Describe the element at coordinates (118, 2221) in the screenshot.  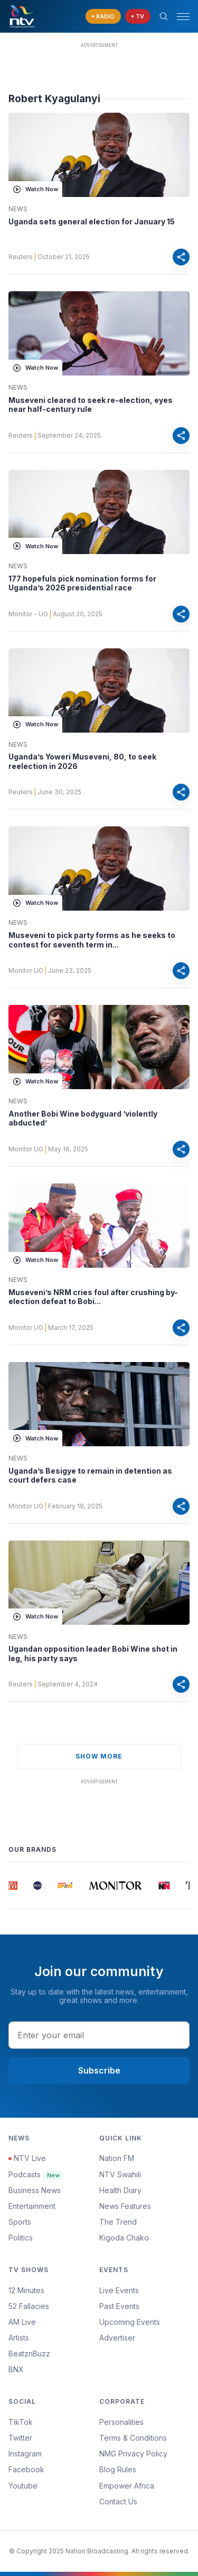
I see `The Trend` at that location.